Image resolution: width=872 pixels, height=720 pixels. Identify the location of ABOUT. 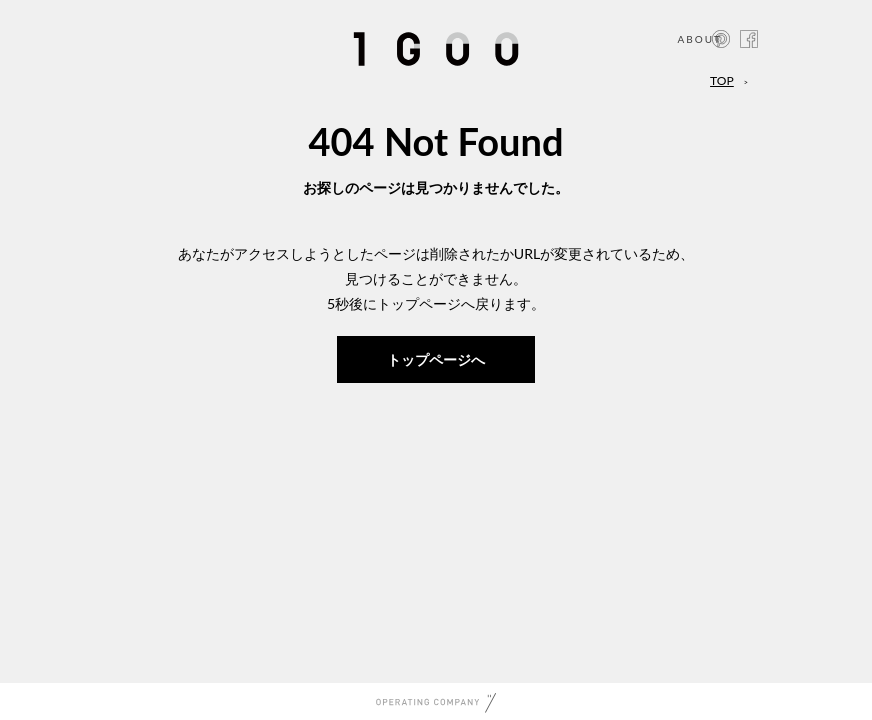
(699, 39).